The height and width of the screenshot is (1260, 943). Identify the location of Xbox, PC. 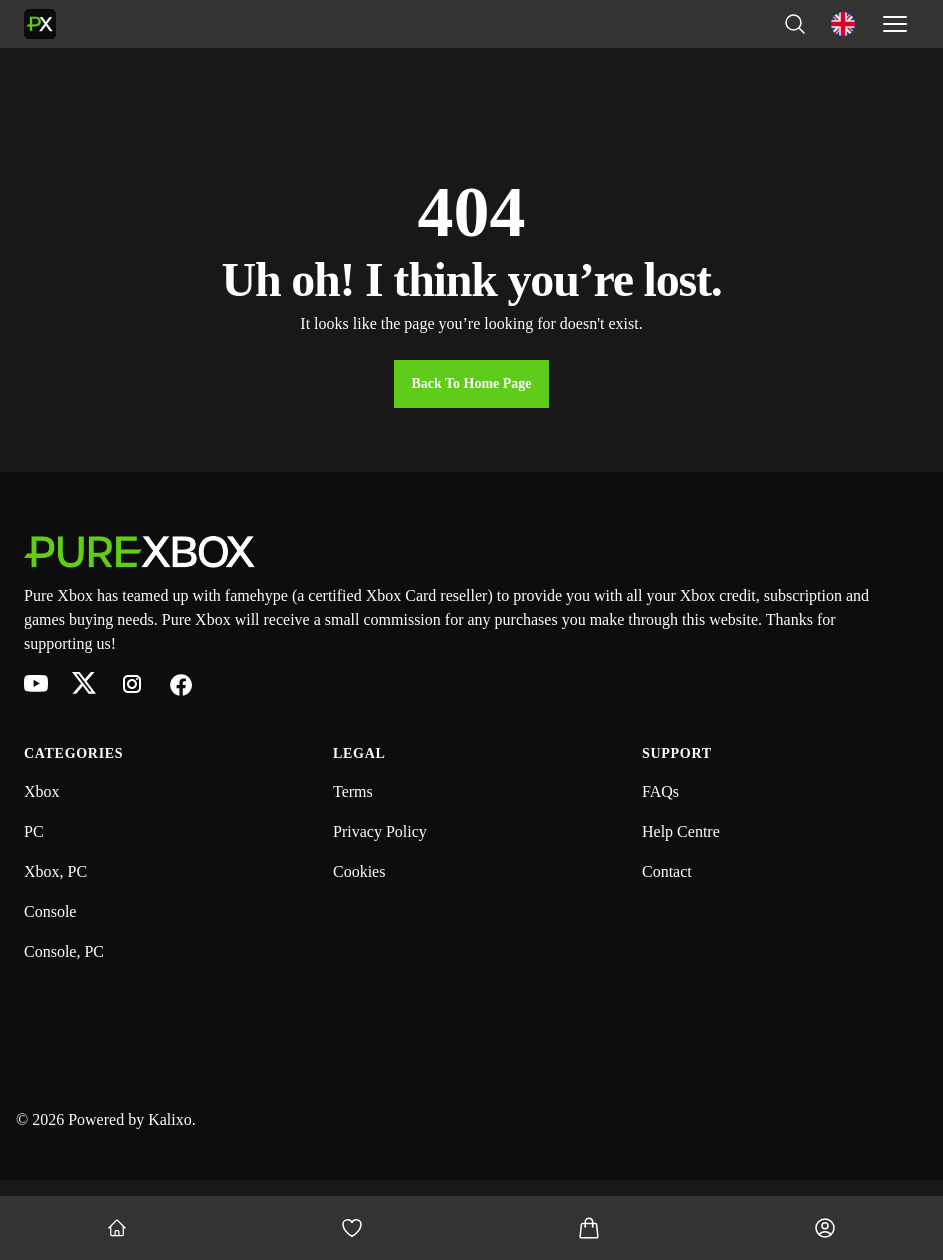
(55, 871).